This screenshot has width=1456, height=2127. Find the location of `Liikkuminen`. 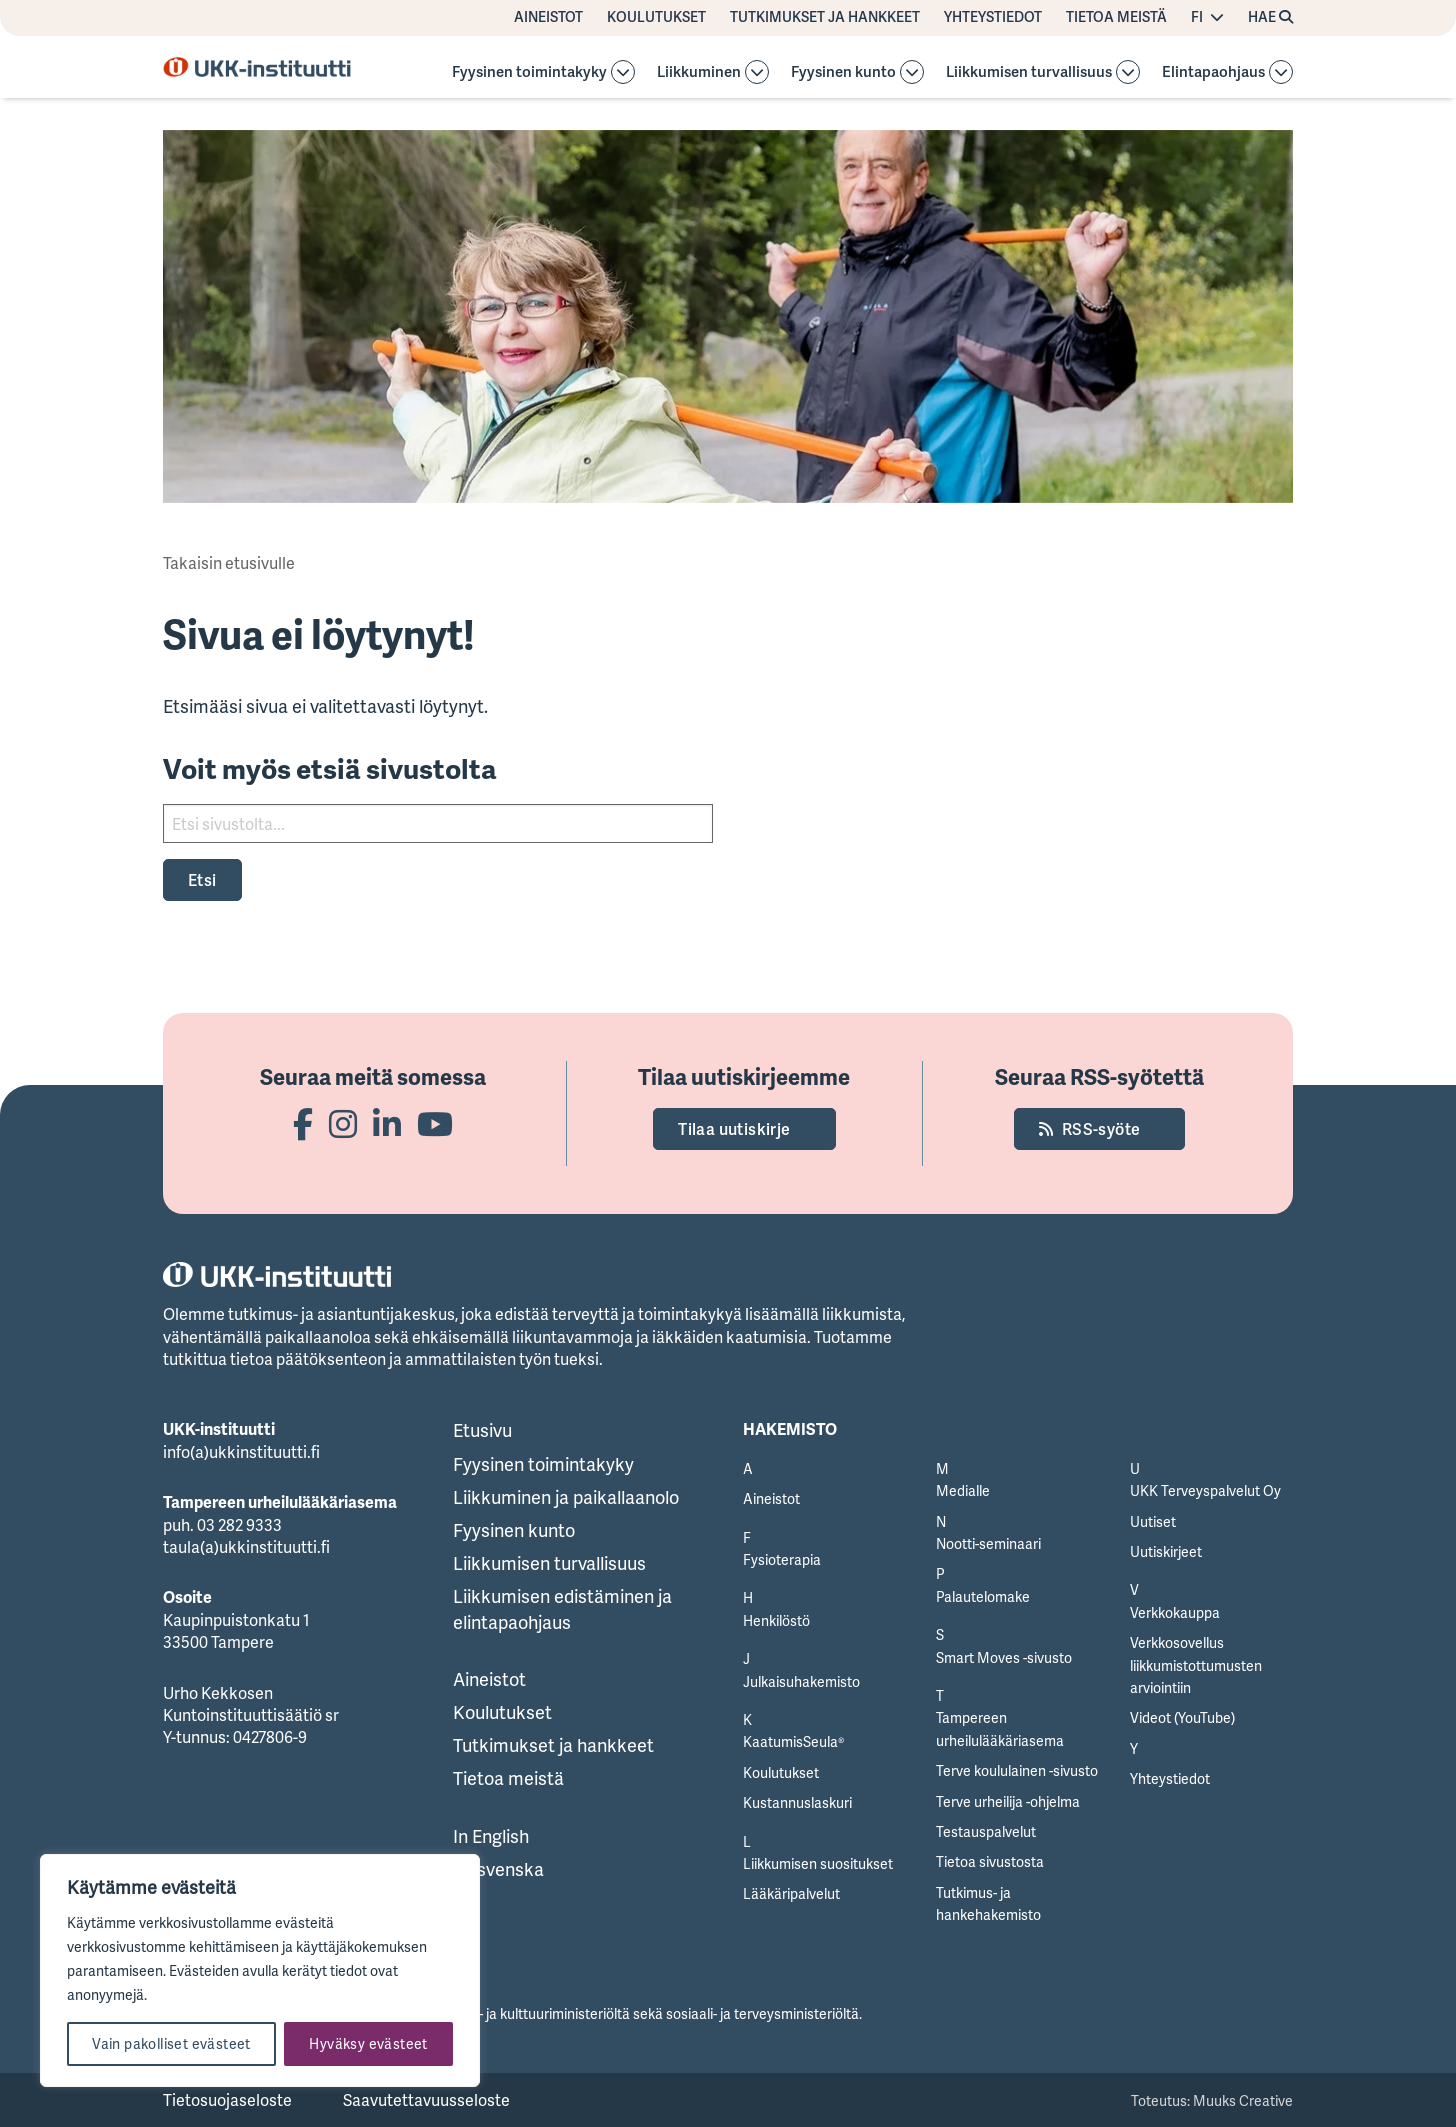

Liikkuminen is located at coordinates (699, 72).